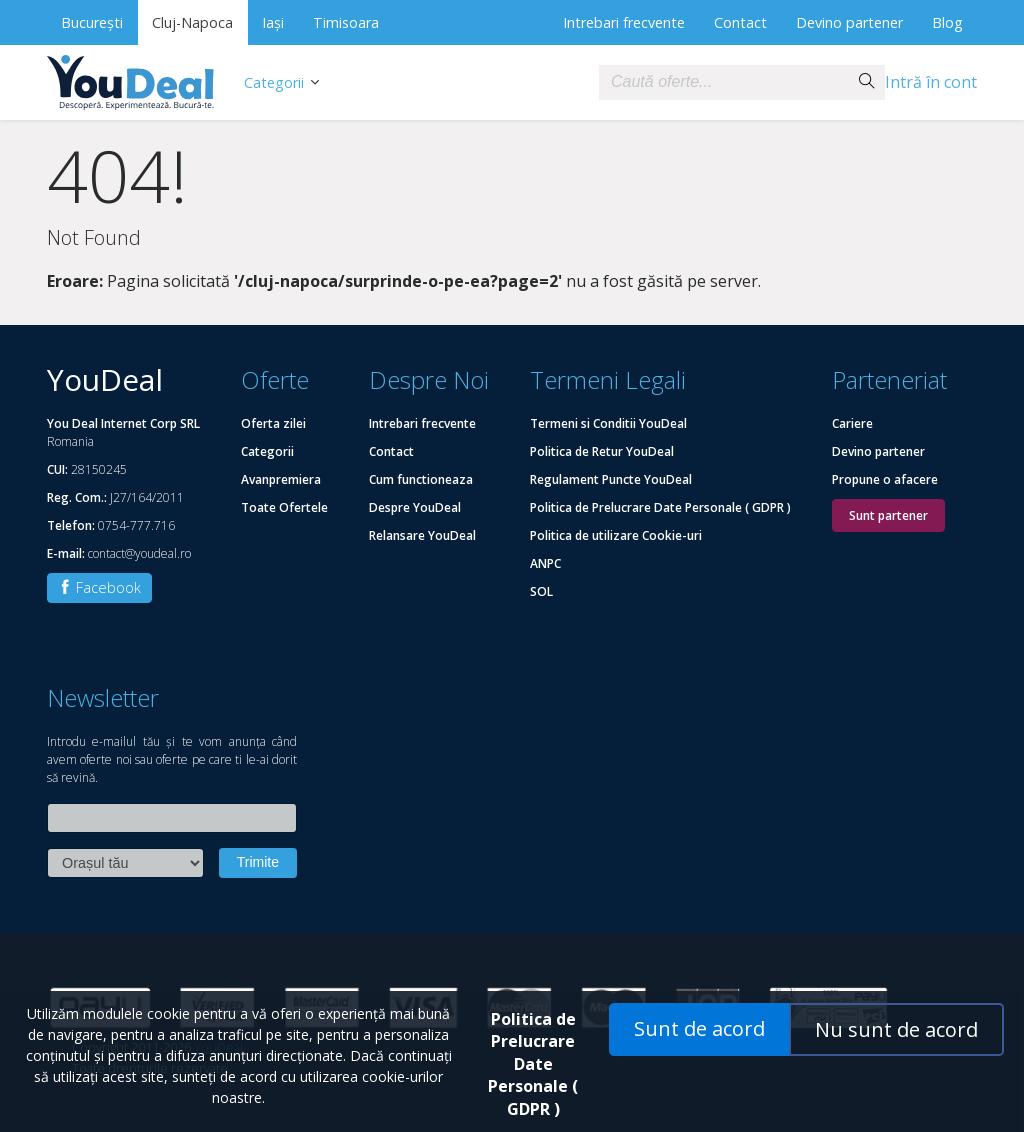 Image resolution: width=1024 pixels, height=1132 pixels. What do you see at coordinates (421, 479) in the screenshot?
I see `Cum functioneaza` at bounding box center [421, 479].